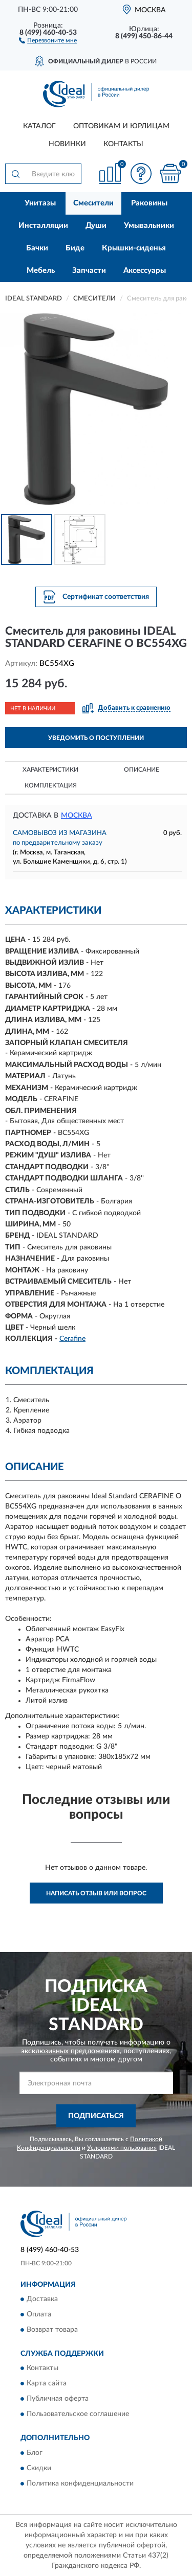  What do you see at coordinates (39, 126) in the screenshot?
I see `Каталог [button]` at bounding box center [39, 126].